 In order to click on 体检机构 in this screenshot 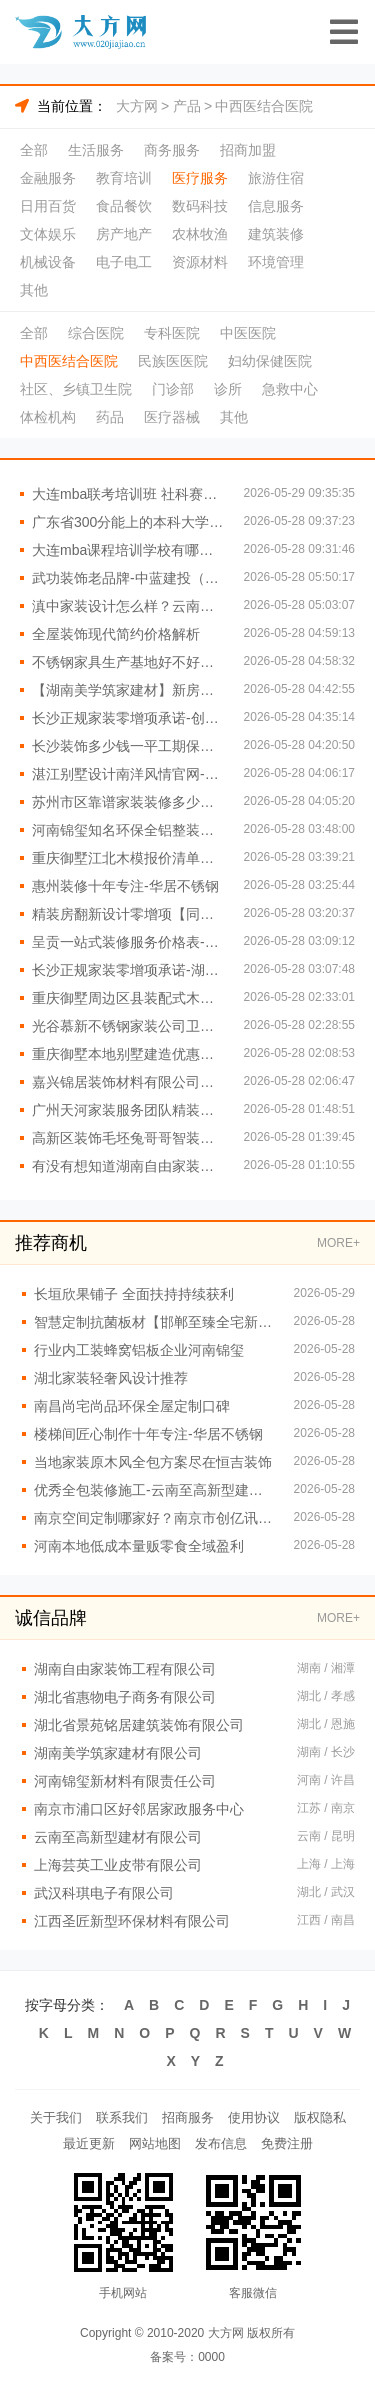, I will do `click(48, 417)`.